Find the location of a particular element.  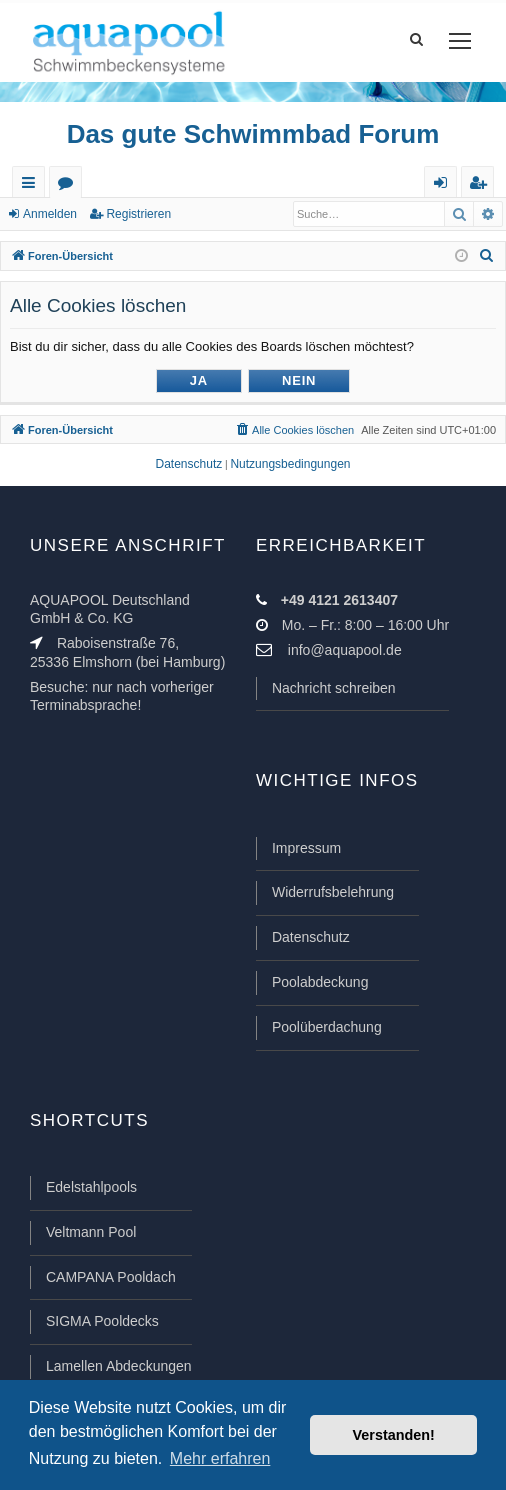

SIGMA Pooldecks is located at coordinates (102, 1321).